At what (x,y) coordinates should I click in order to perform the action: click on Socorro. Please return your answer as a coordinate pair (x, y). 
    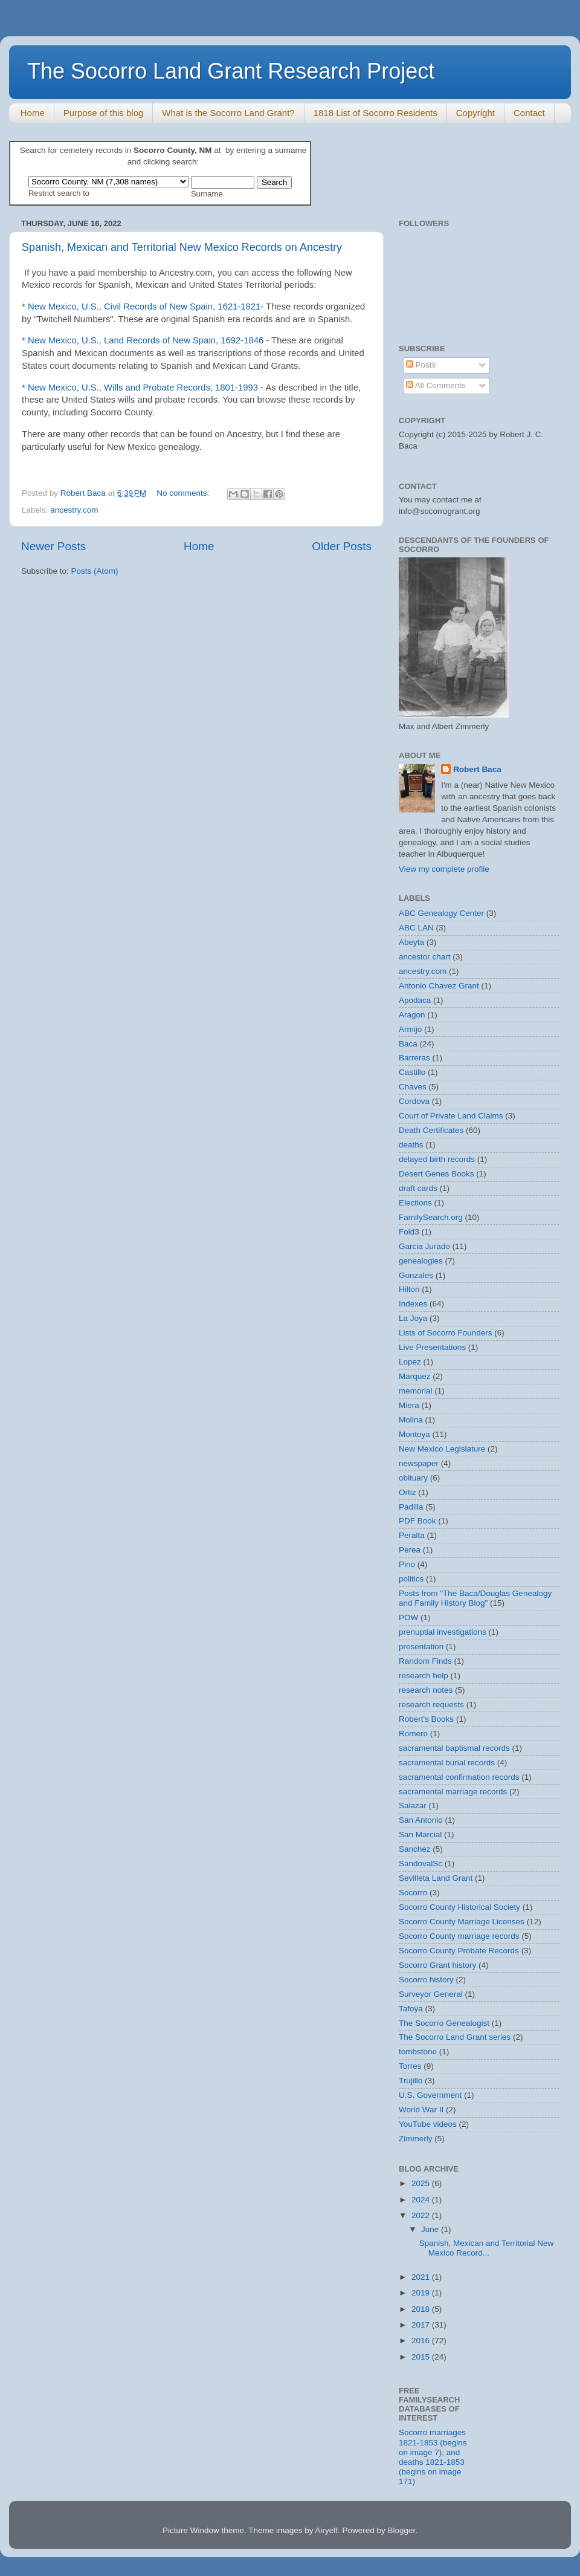
    Looking at the image, I should click on (413, 1892).